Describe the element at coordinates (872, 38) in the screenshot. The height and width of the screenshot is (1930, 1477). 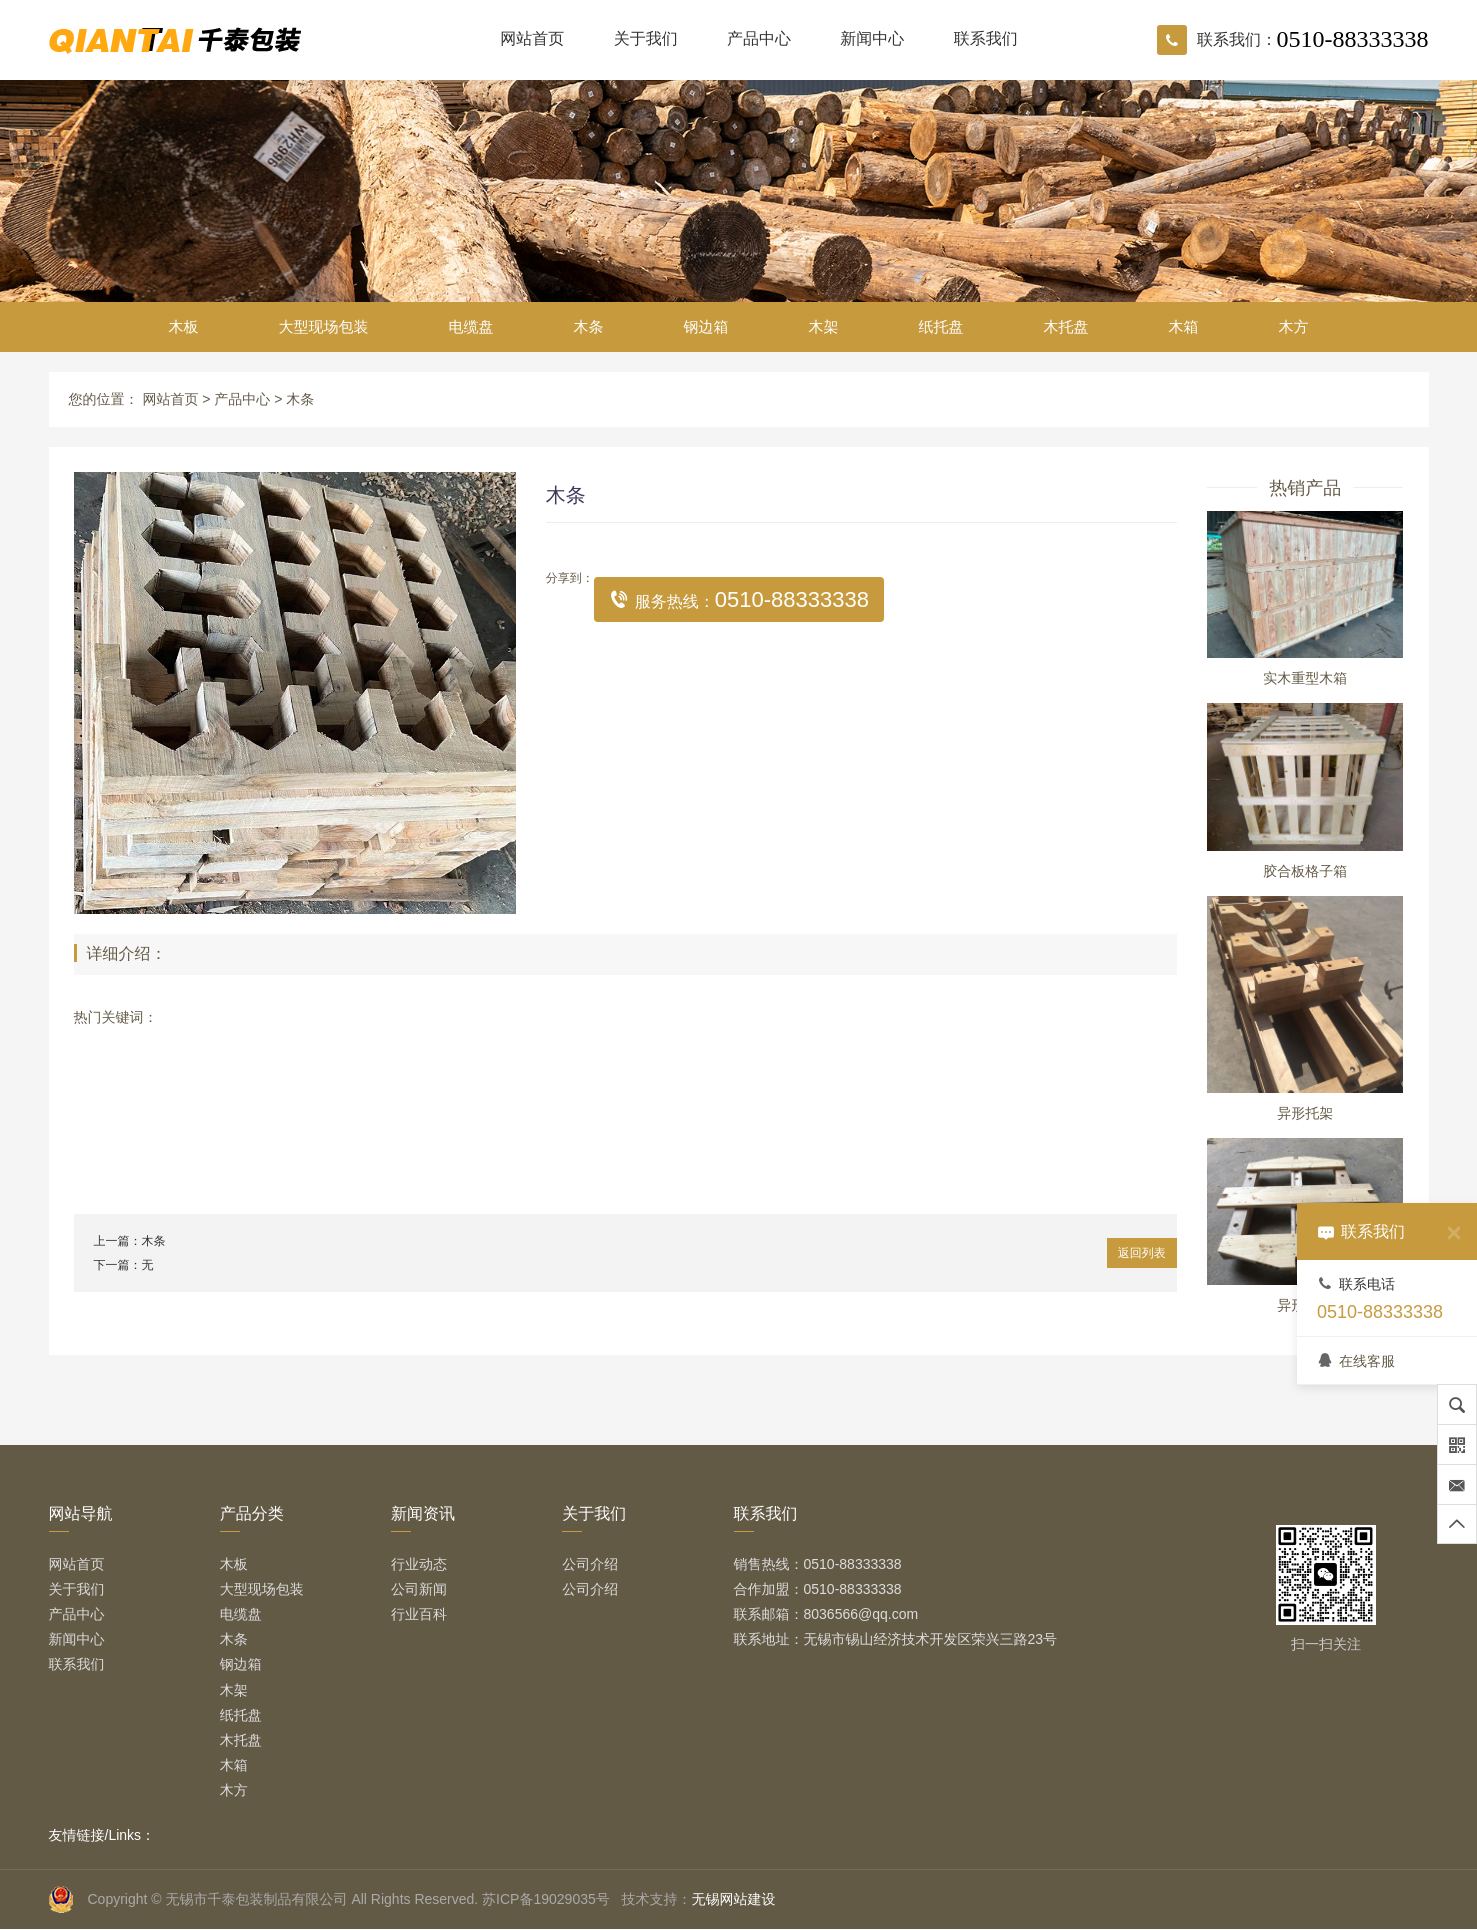
I see `新闻中心` at that location.